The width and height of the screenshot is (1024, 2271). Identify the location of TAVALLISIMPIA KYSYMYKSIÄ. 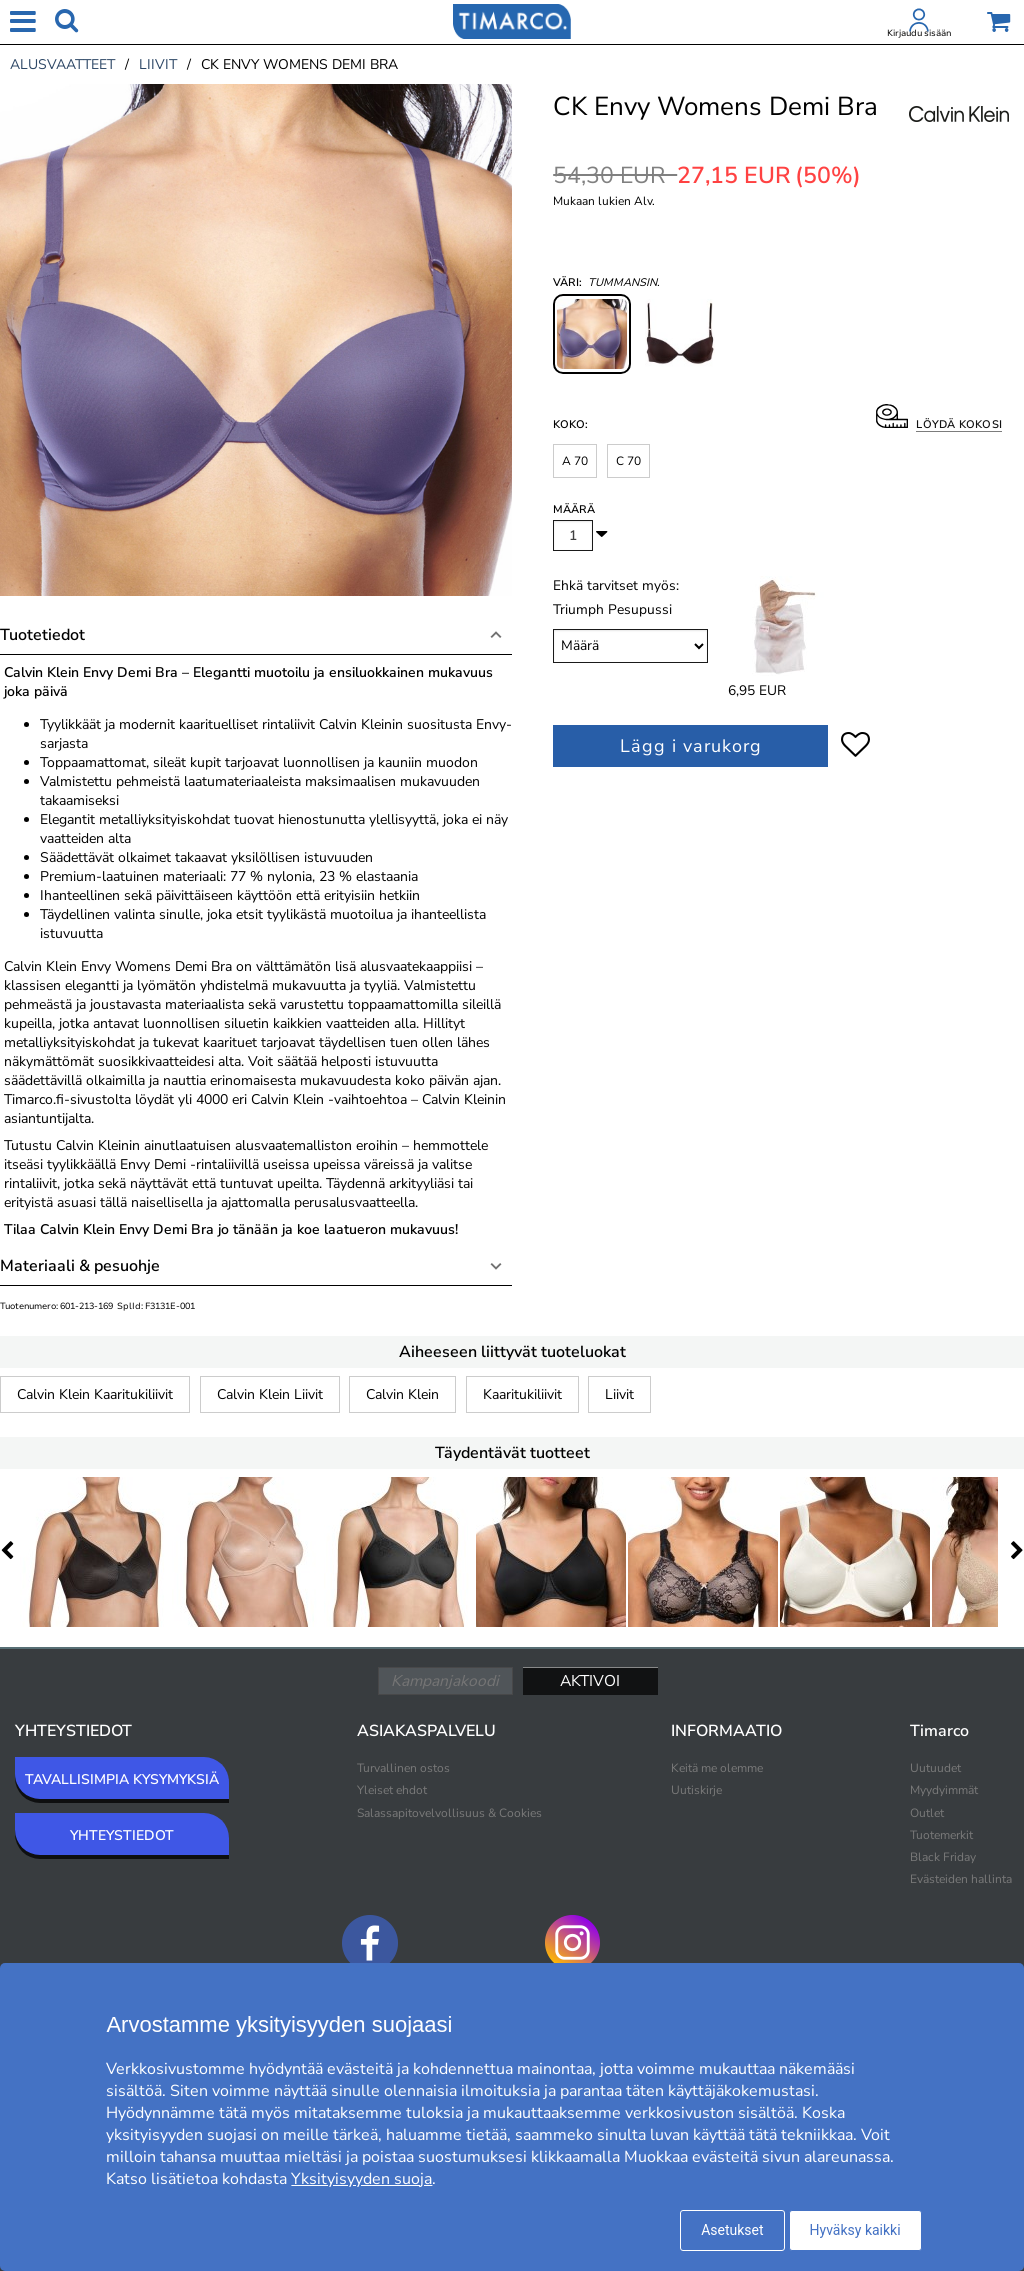
(122, 1779).